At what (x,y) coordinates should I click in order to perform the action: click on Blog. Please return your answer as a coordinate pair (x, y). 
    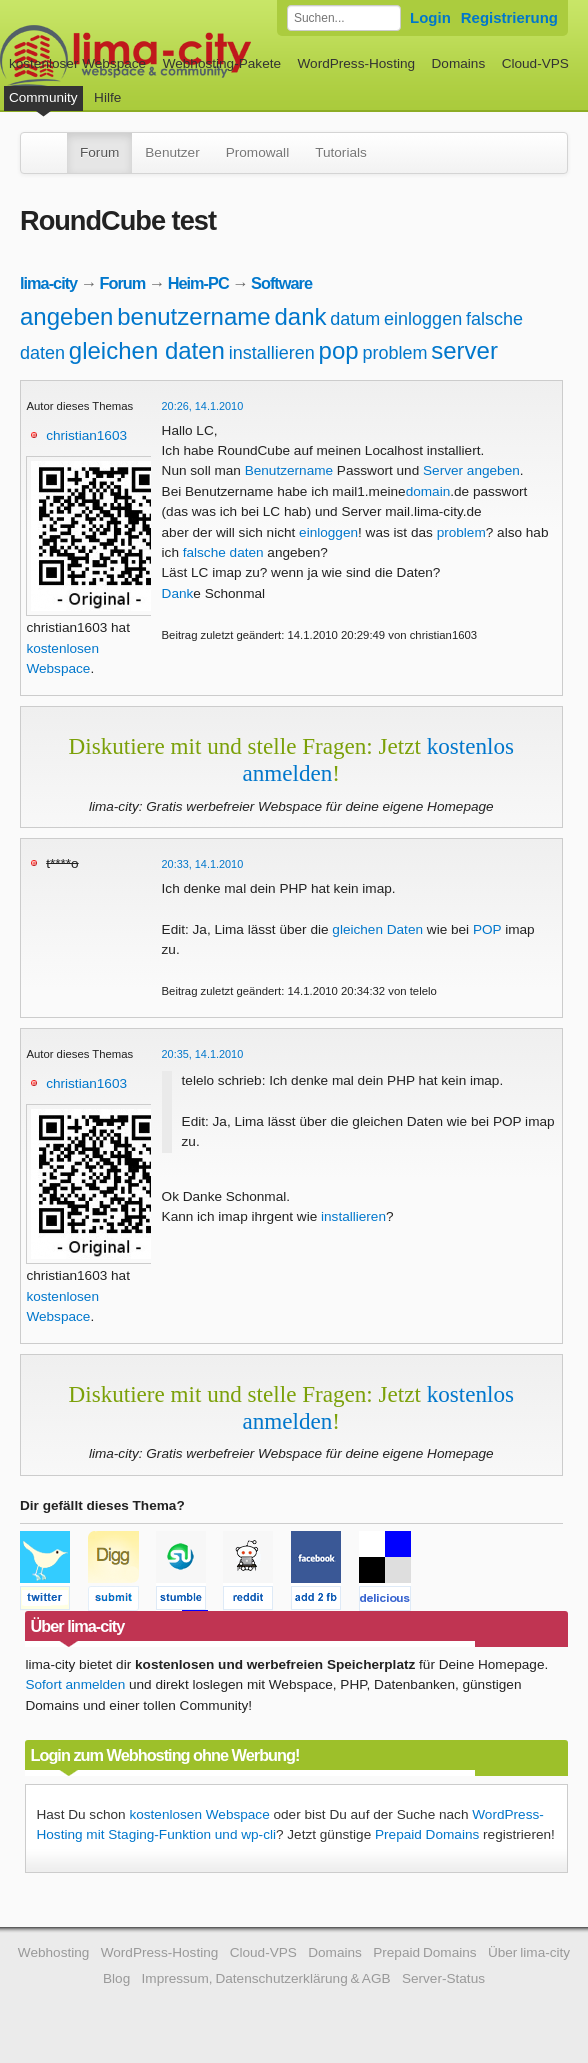
    Looking at the image, I should click on (116, 1978).